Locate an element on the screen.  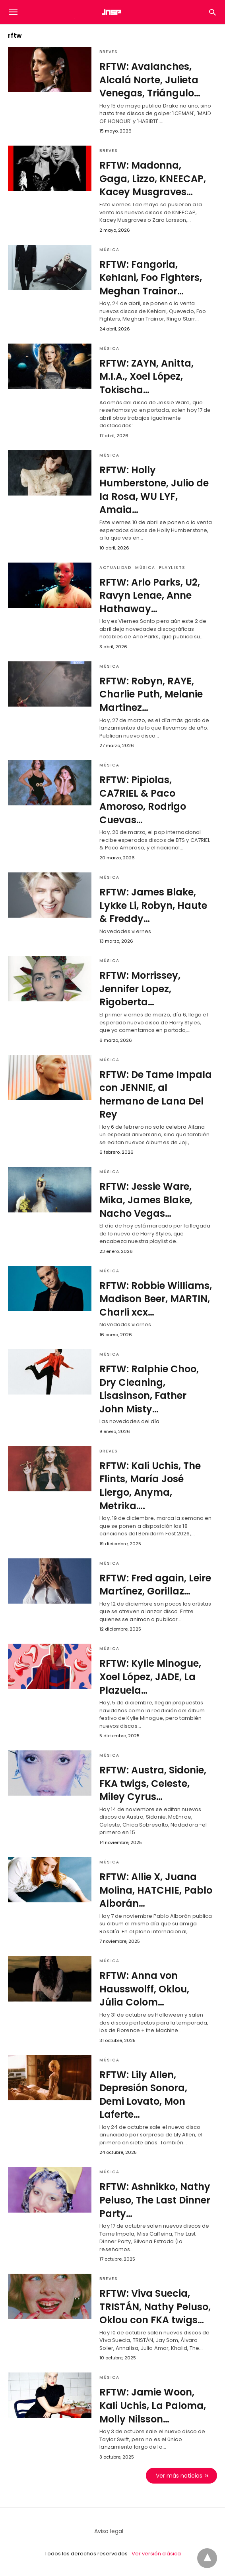
Ver más noticias [next-page] is located at coordinates (179, 2476).